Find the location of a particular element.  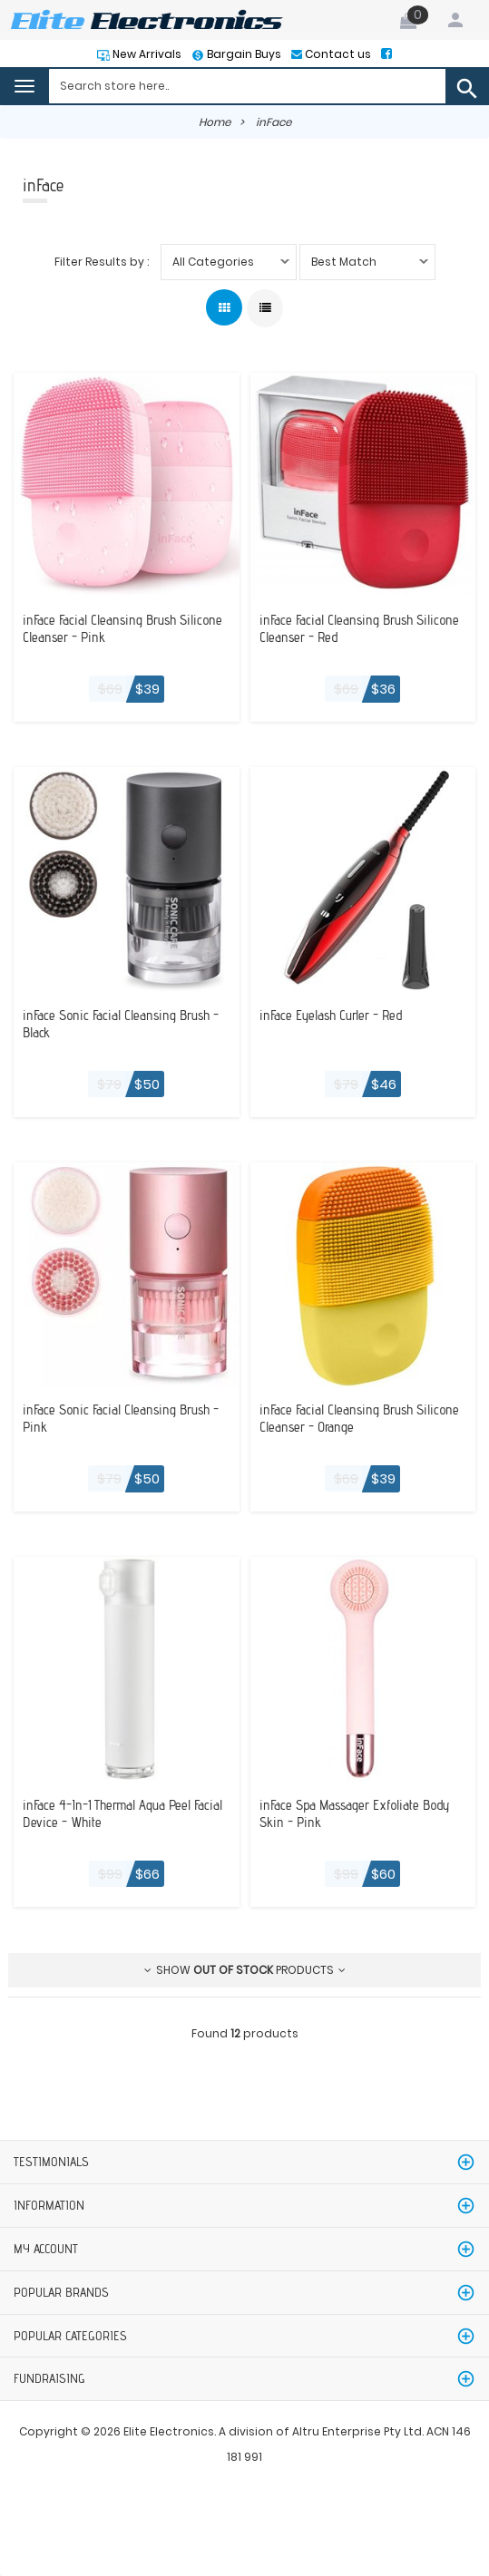

New Arrivals is located at coordinates (145, 54).